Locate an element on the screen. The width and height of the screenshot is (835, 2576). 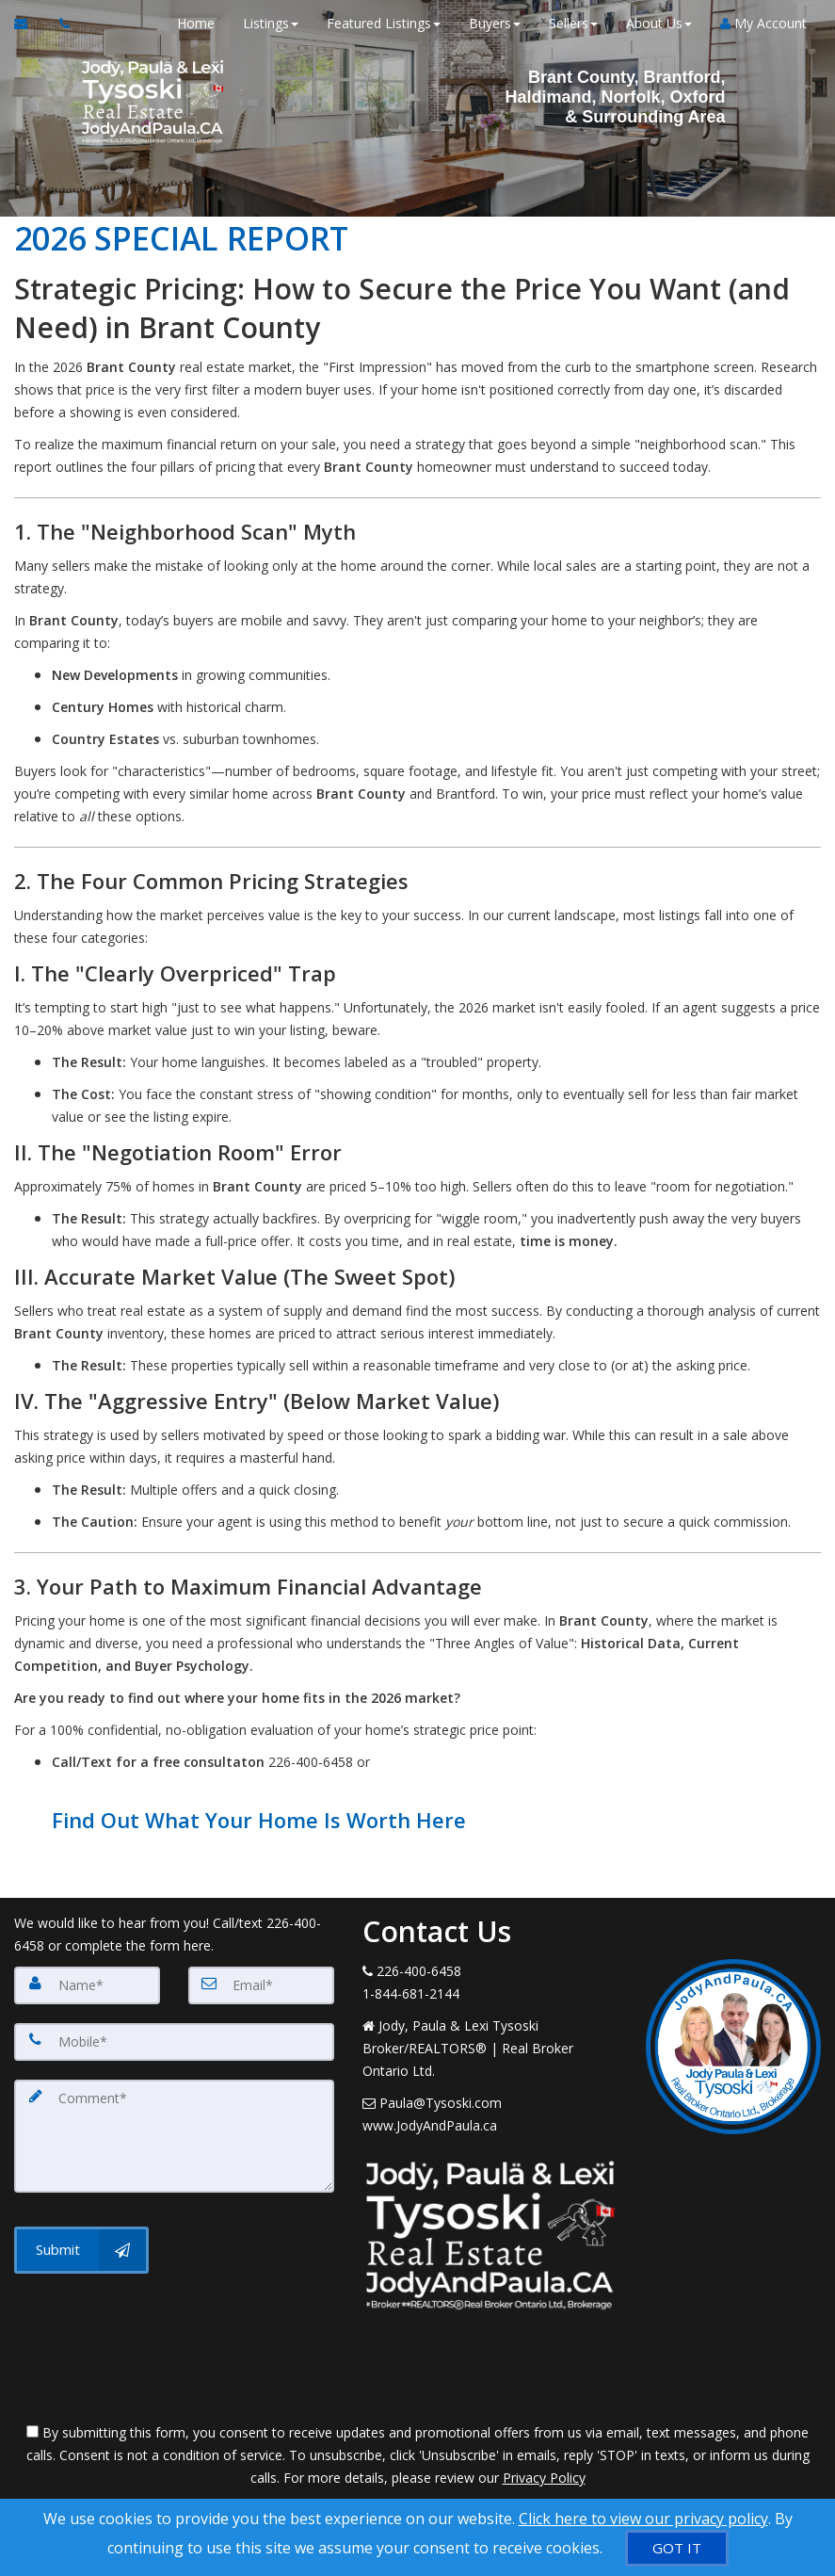
Listings [button] is located at coordinates (270, 23).